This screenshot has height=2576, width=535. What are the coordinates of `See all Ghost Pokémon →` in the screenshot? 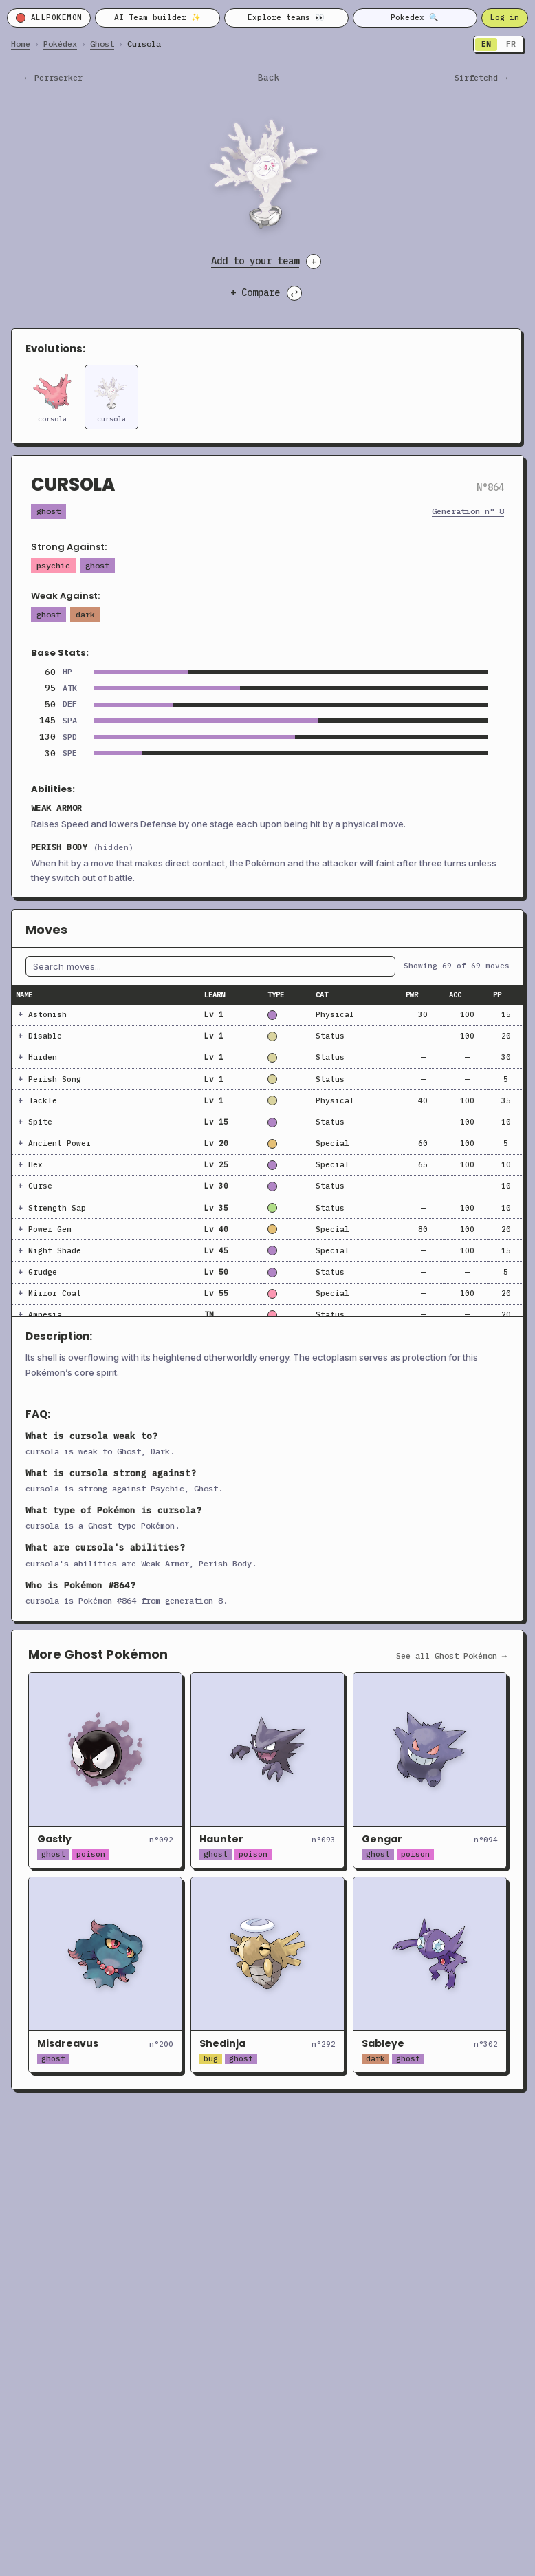 It's located at (451, 1656).